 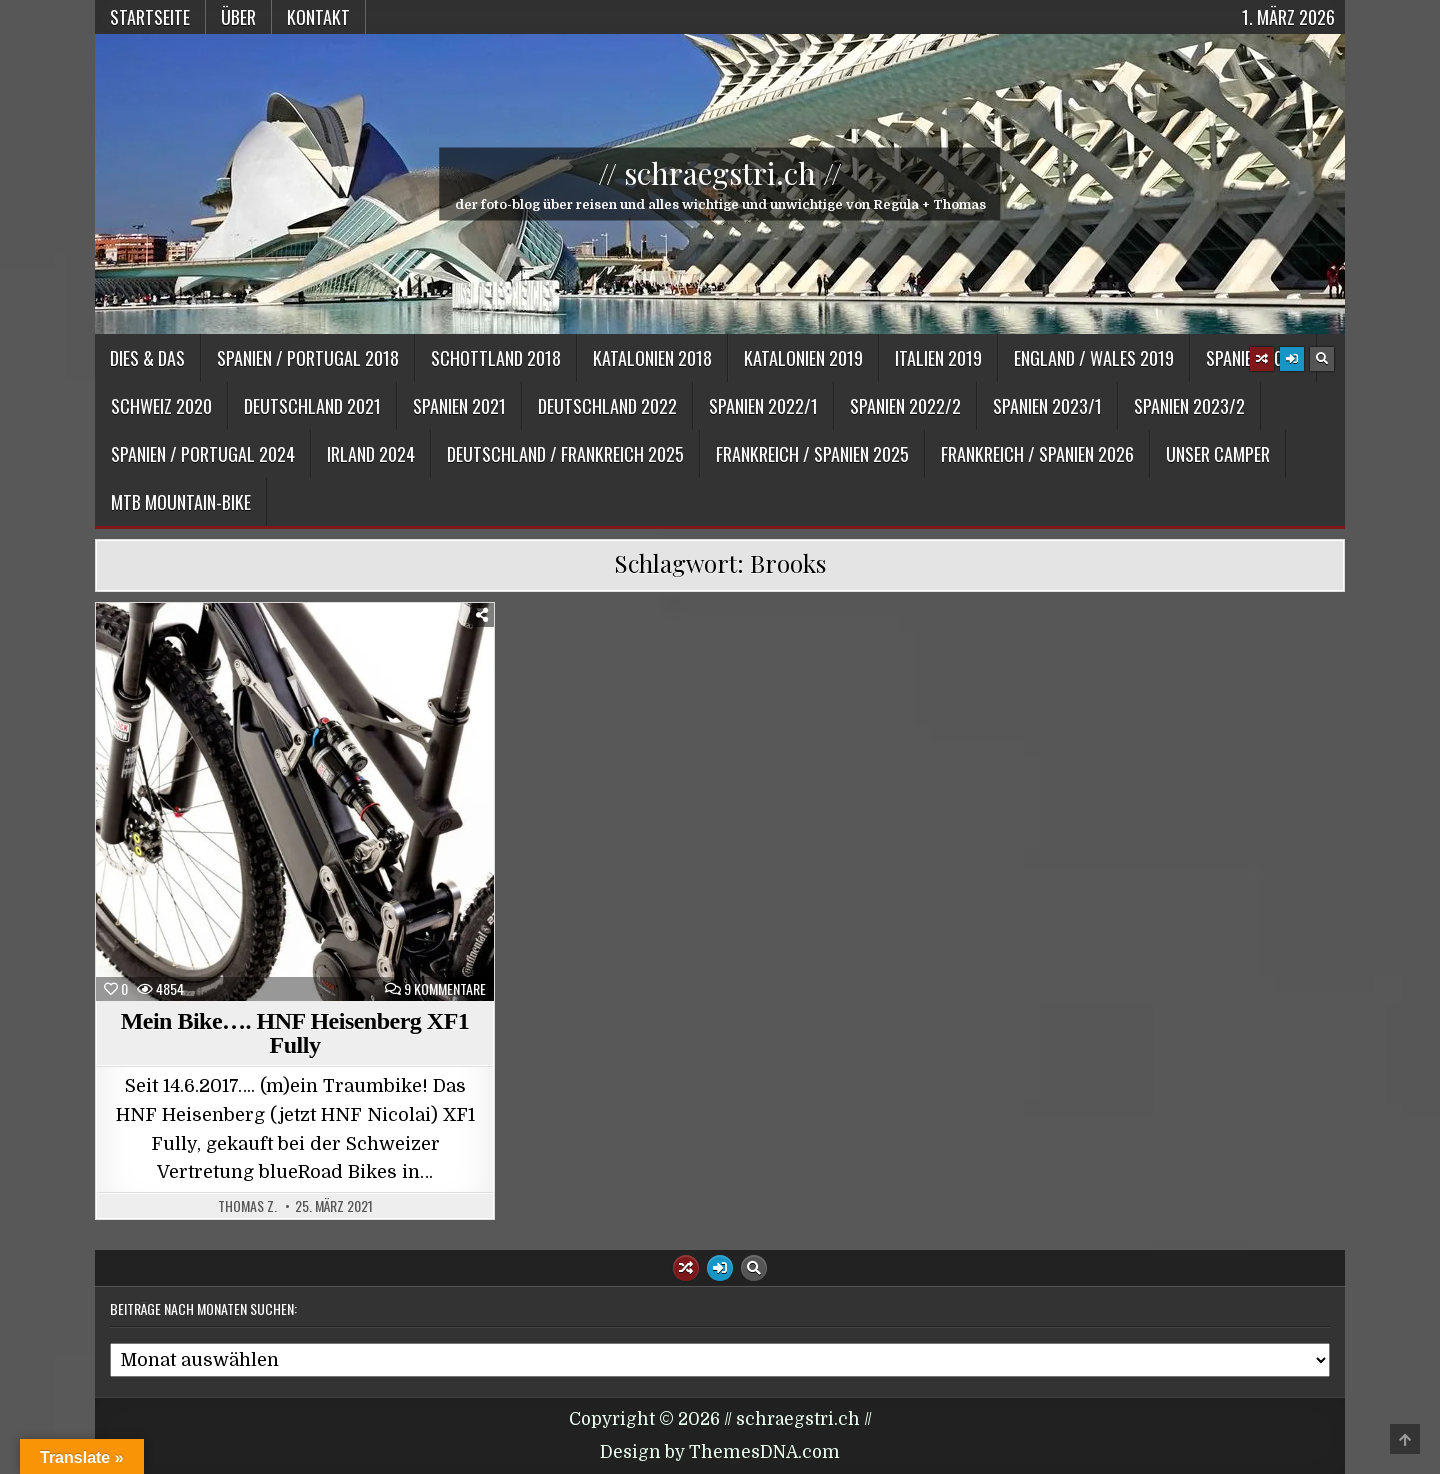 I want to click on Spanien 2023/1, so click(x=1047, y=406).